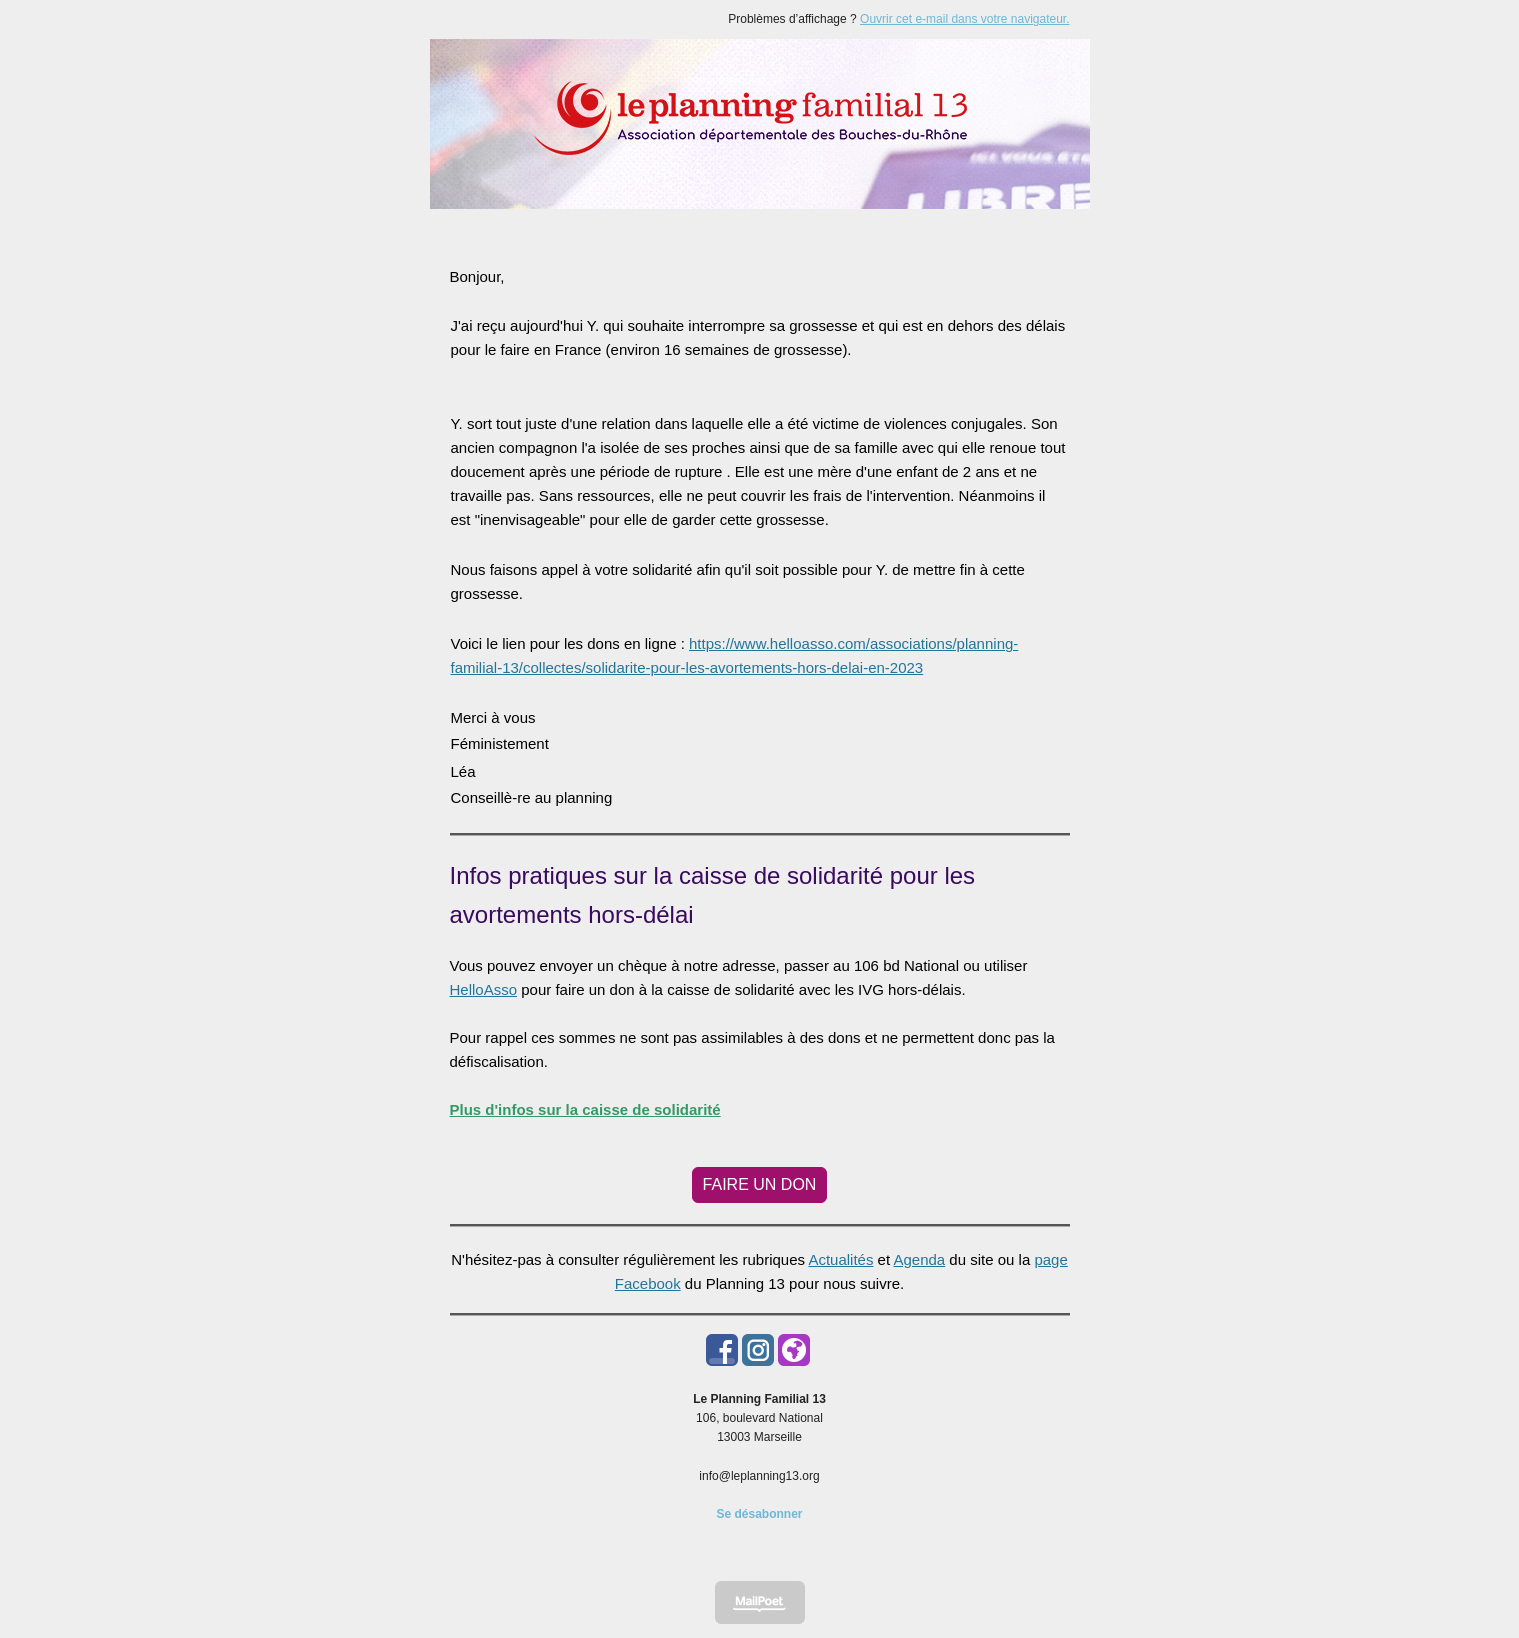  Describe the element at coordinates (964, 19) in the screenshot. I see `Ouvrir cet e-mail dans votre navigateur.` at that location.